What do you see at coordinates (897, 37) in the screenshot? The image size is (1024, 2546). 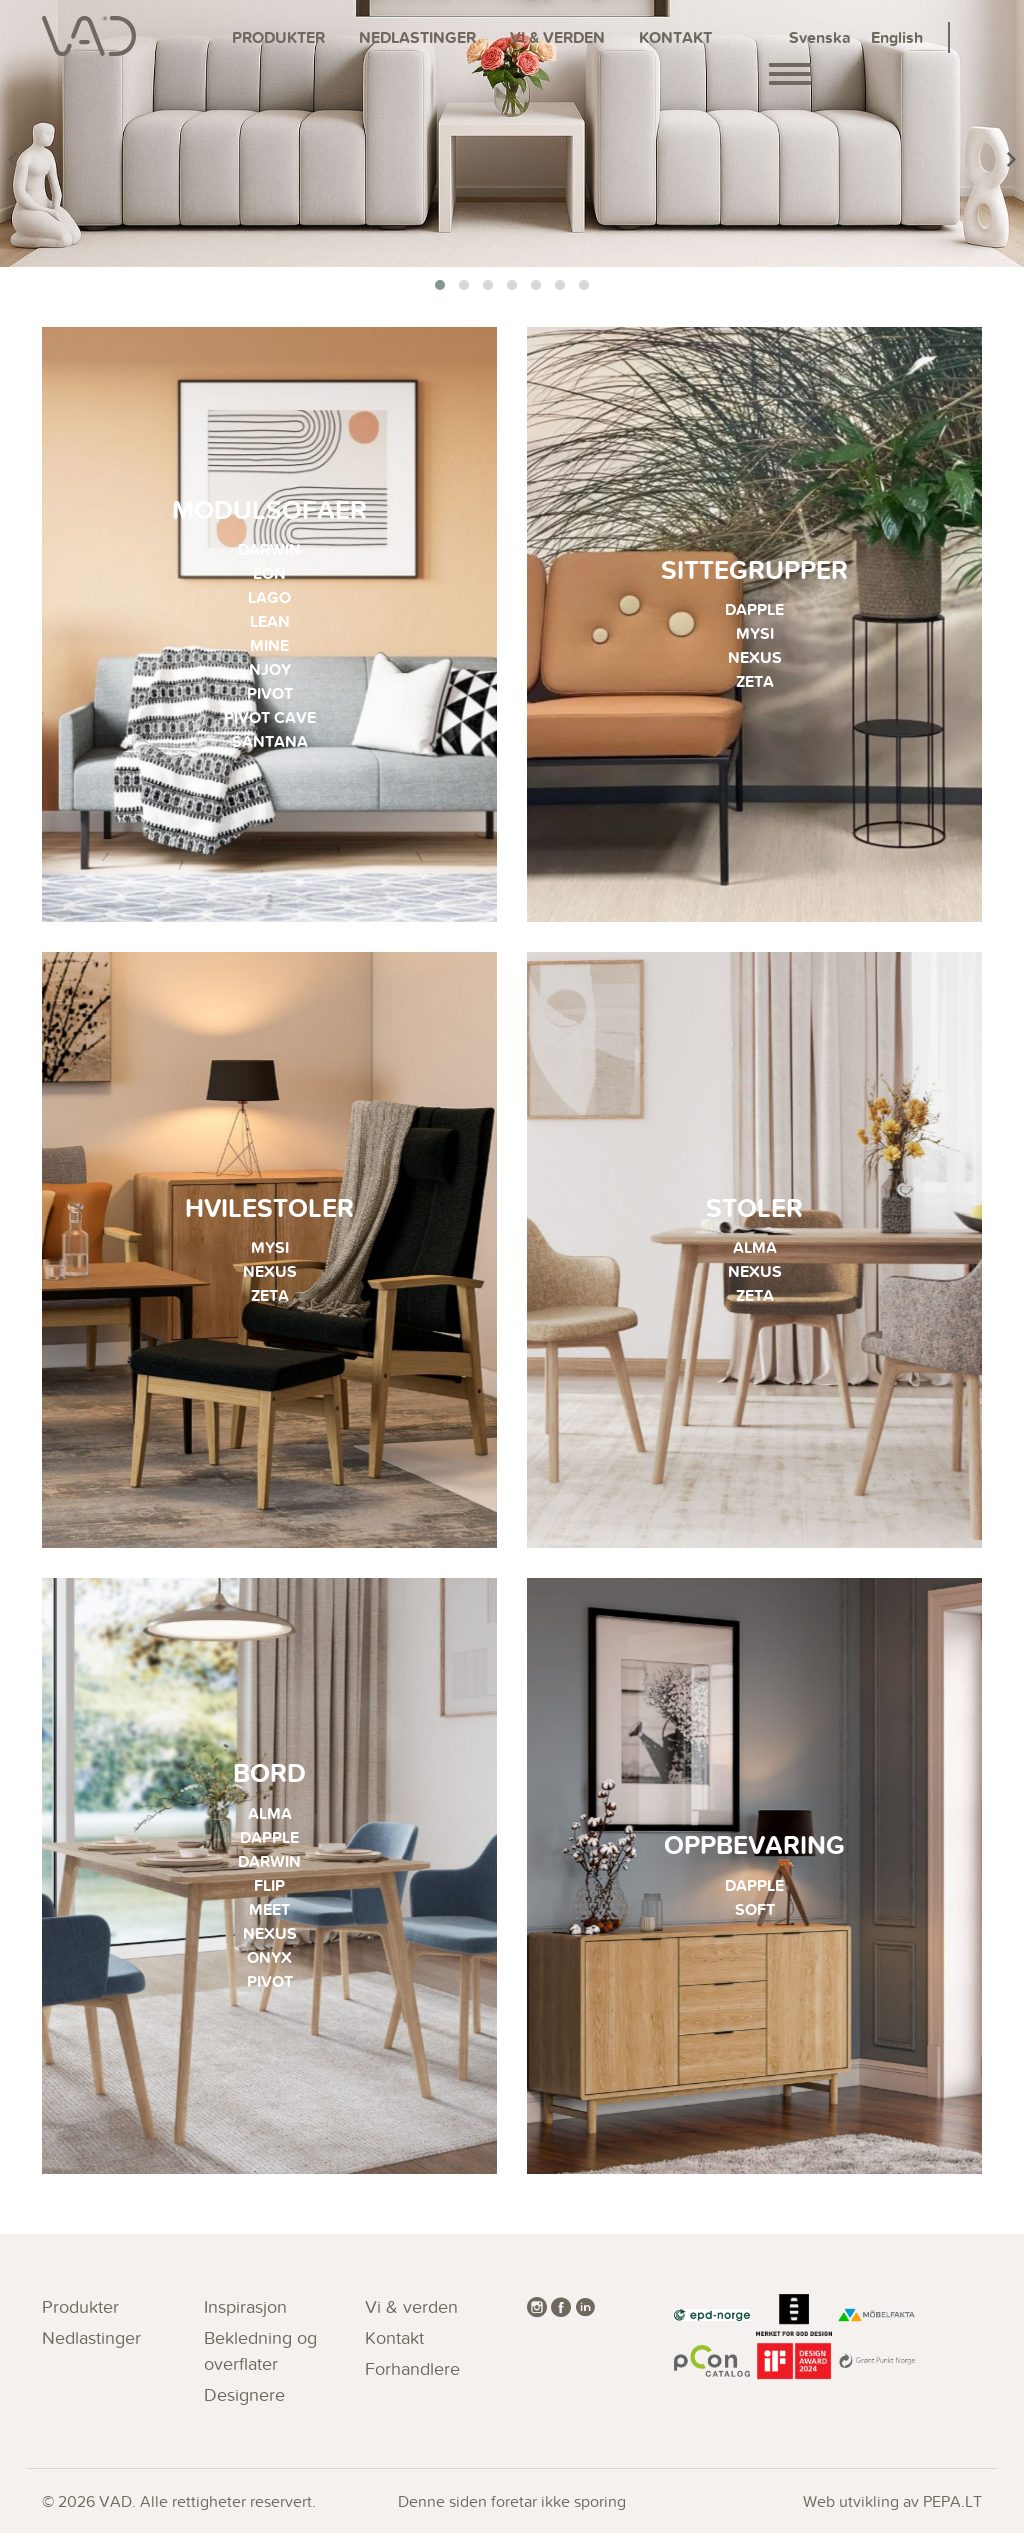 I see `English` at bounding box center [897, 37].